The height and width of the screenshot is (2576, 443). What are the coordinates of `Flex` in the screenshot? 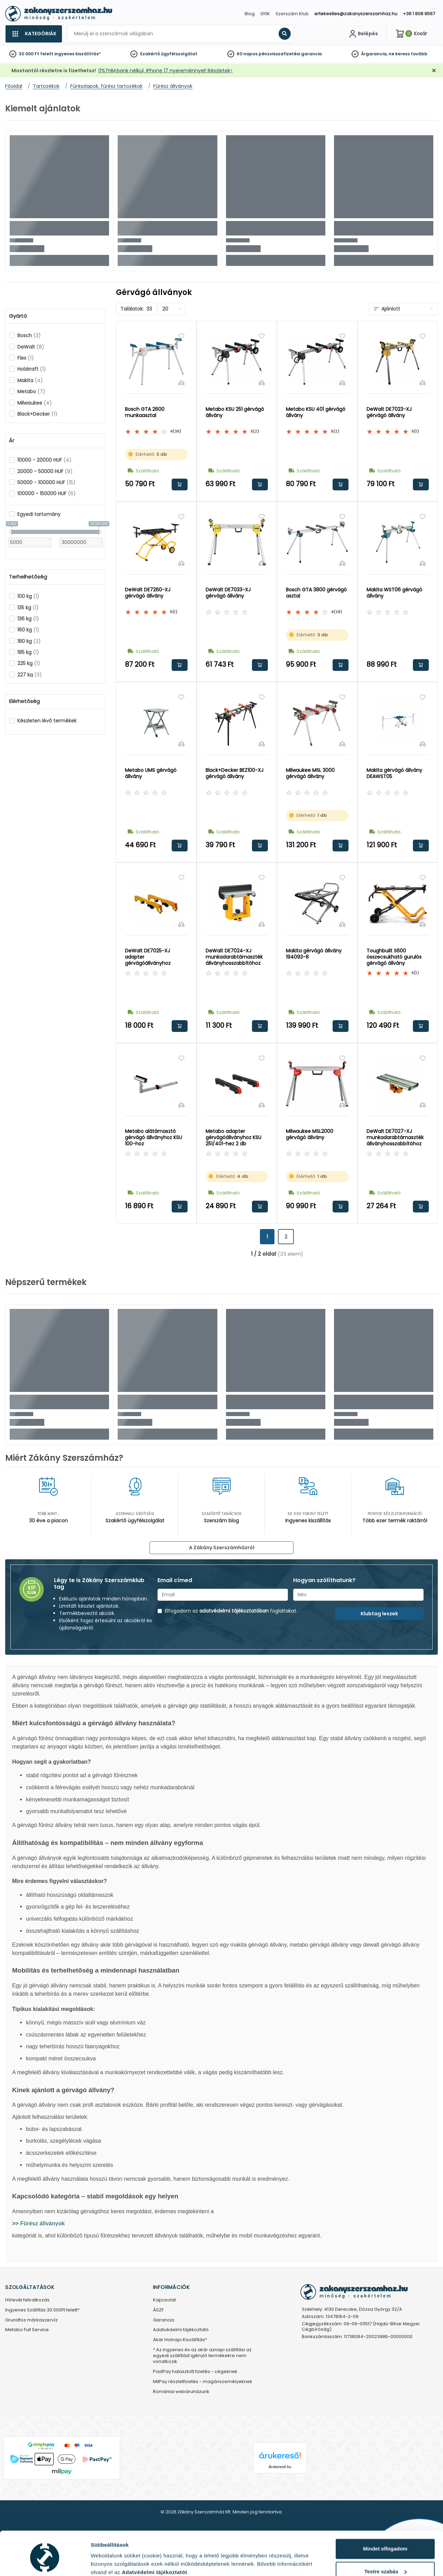 It's located at (25, 357).